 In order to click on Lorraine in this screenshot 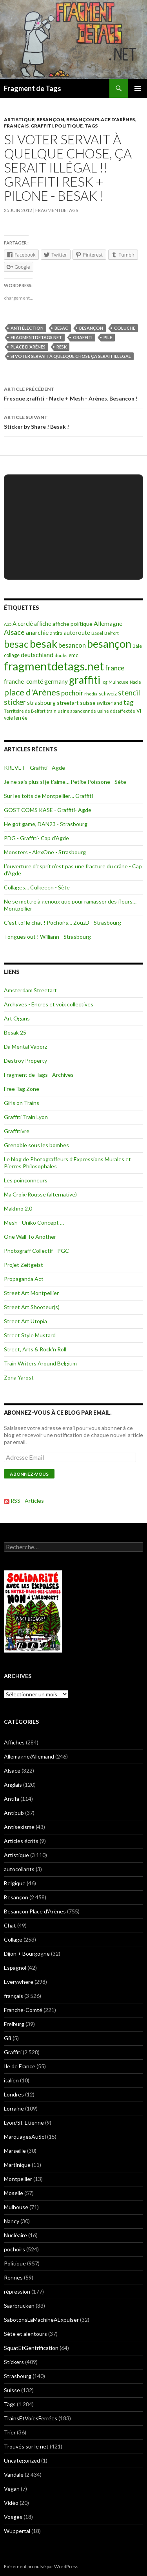, I will do `click(14, 2108)`.